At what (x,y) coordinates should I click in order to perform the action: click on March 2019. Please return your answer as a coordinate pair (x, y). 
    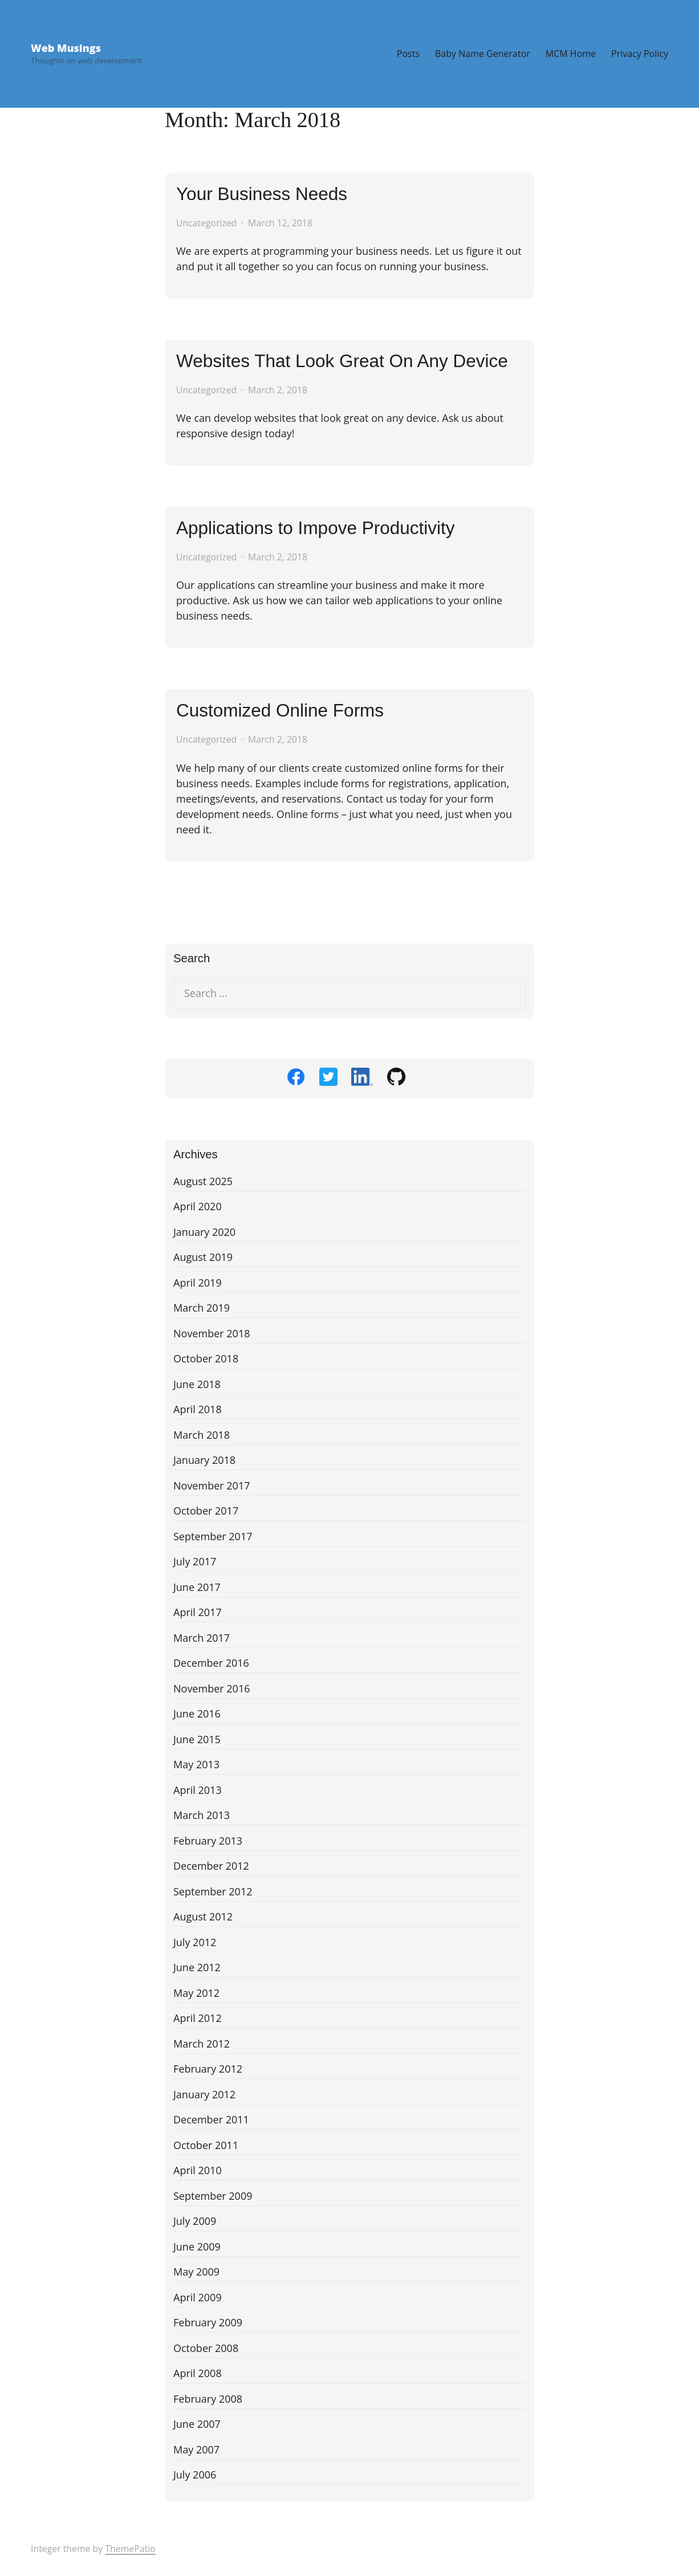
    Looking at the image, I should click on (201, 1308).